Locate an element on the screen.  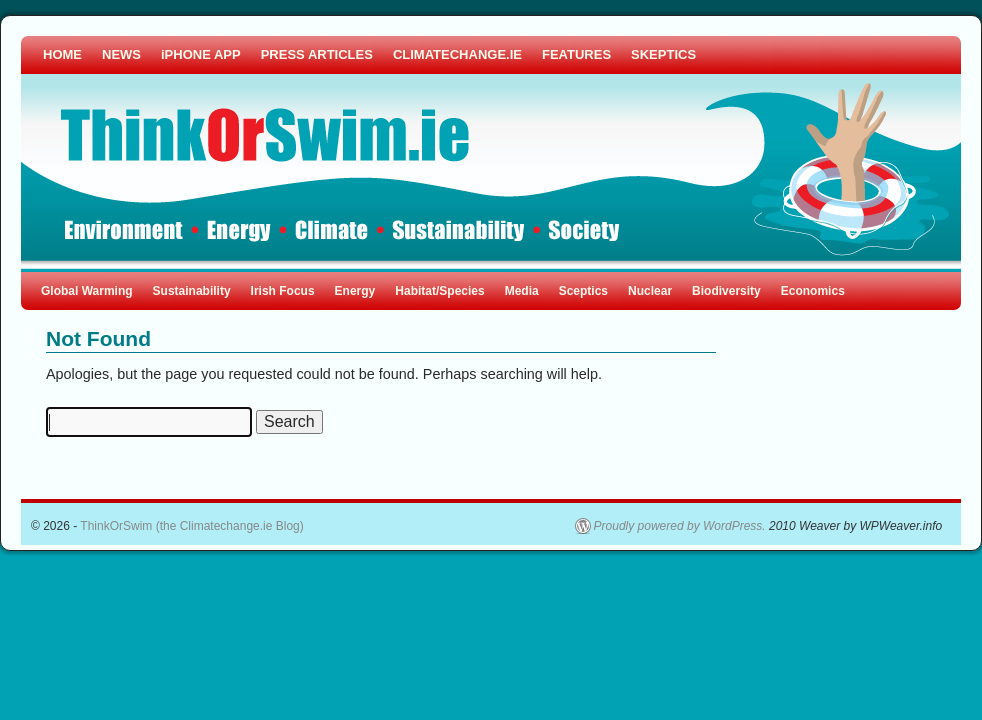
Irish Focus is located at coordinates (283, 291).